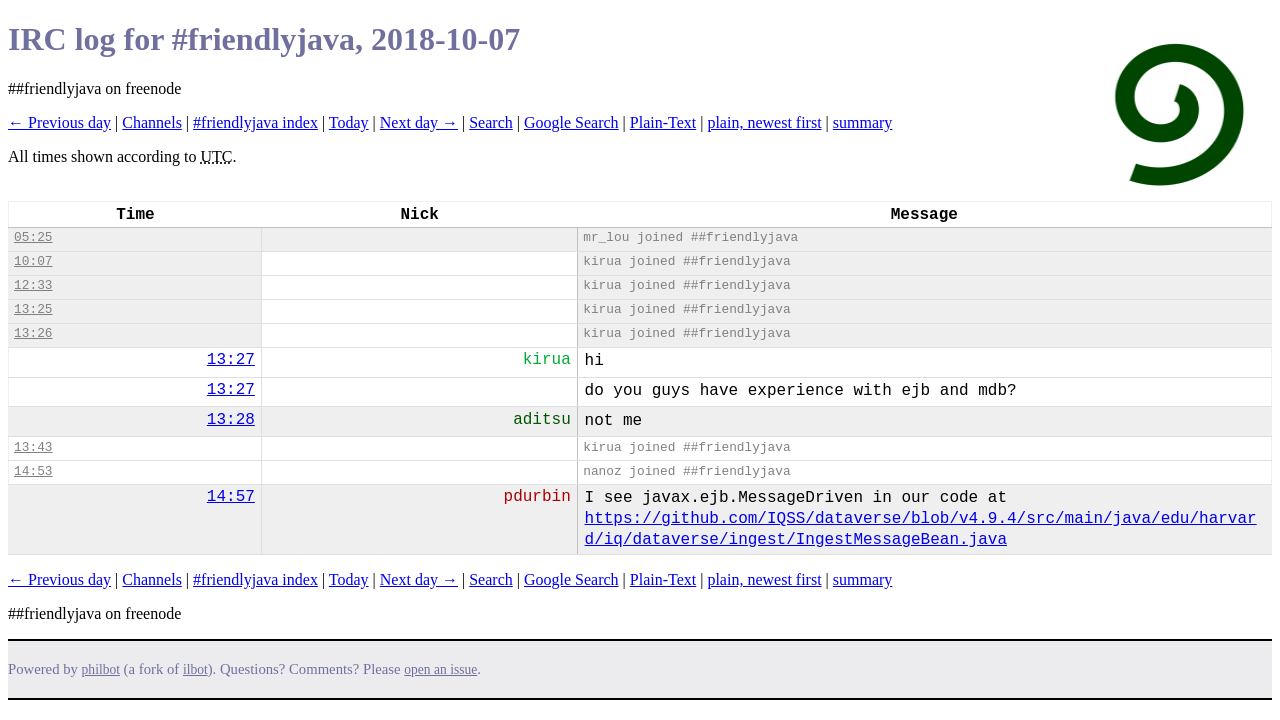  Describe the element at coordinates (663, 122) in the screenshot. I see `Plain-Text` at that location.